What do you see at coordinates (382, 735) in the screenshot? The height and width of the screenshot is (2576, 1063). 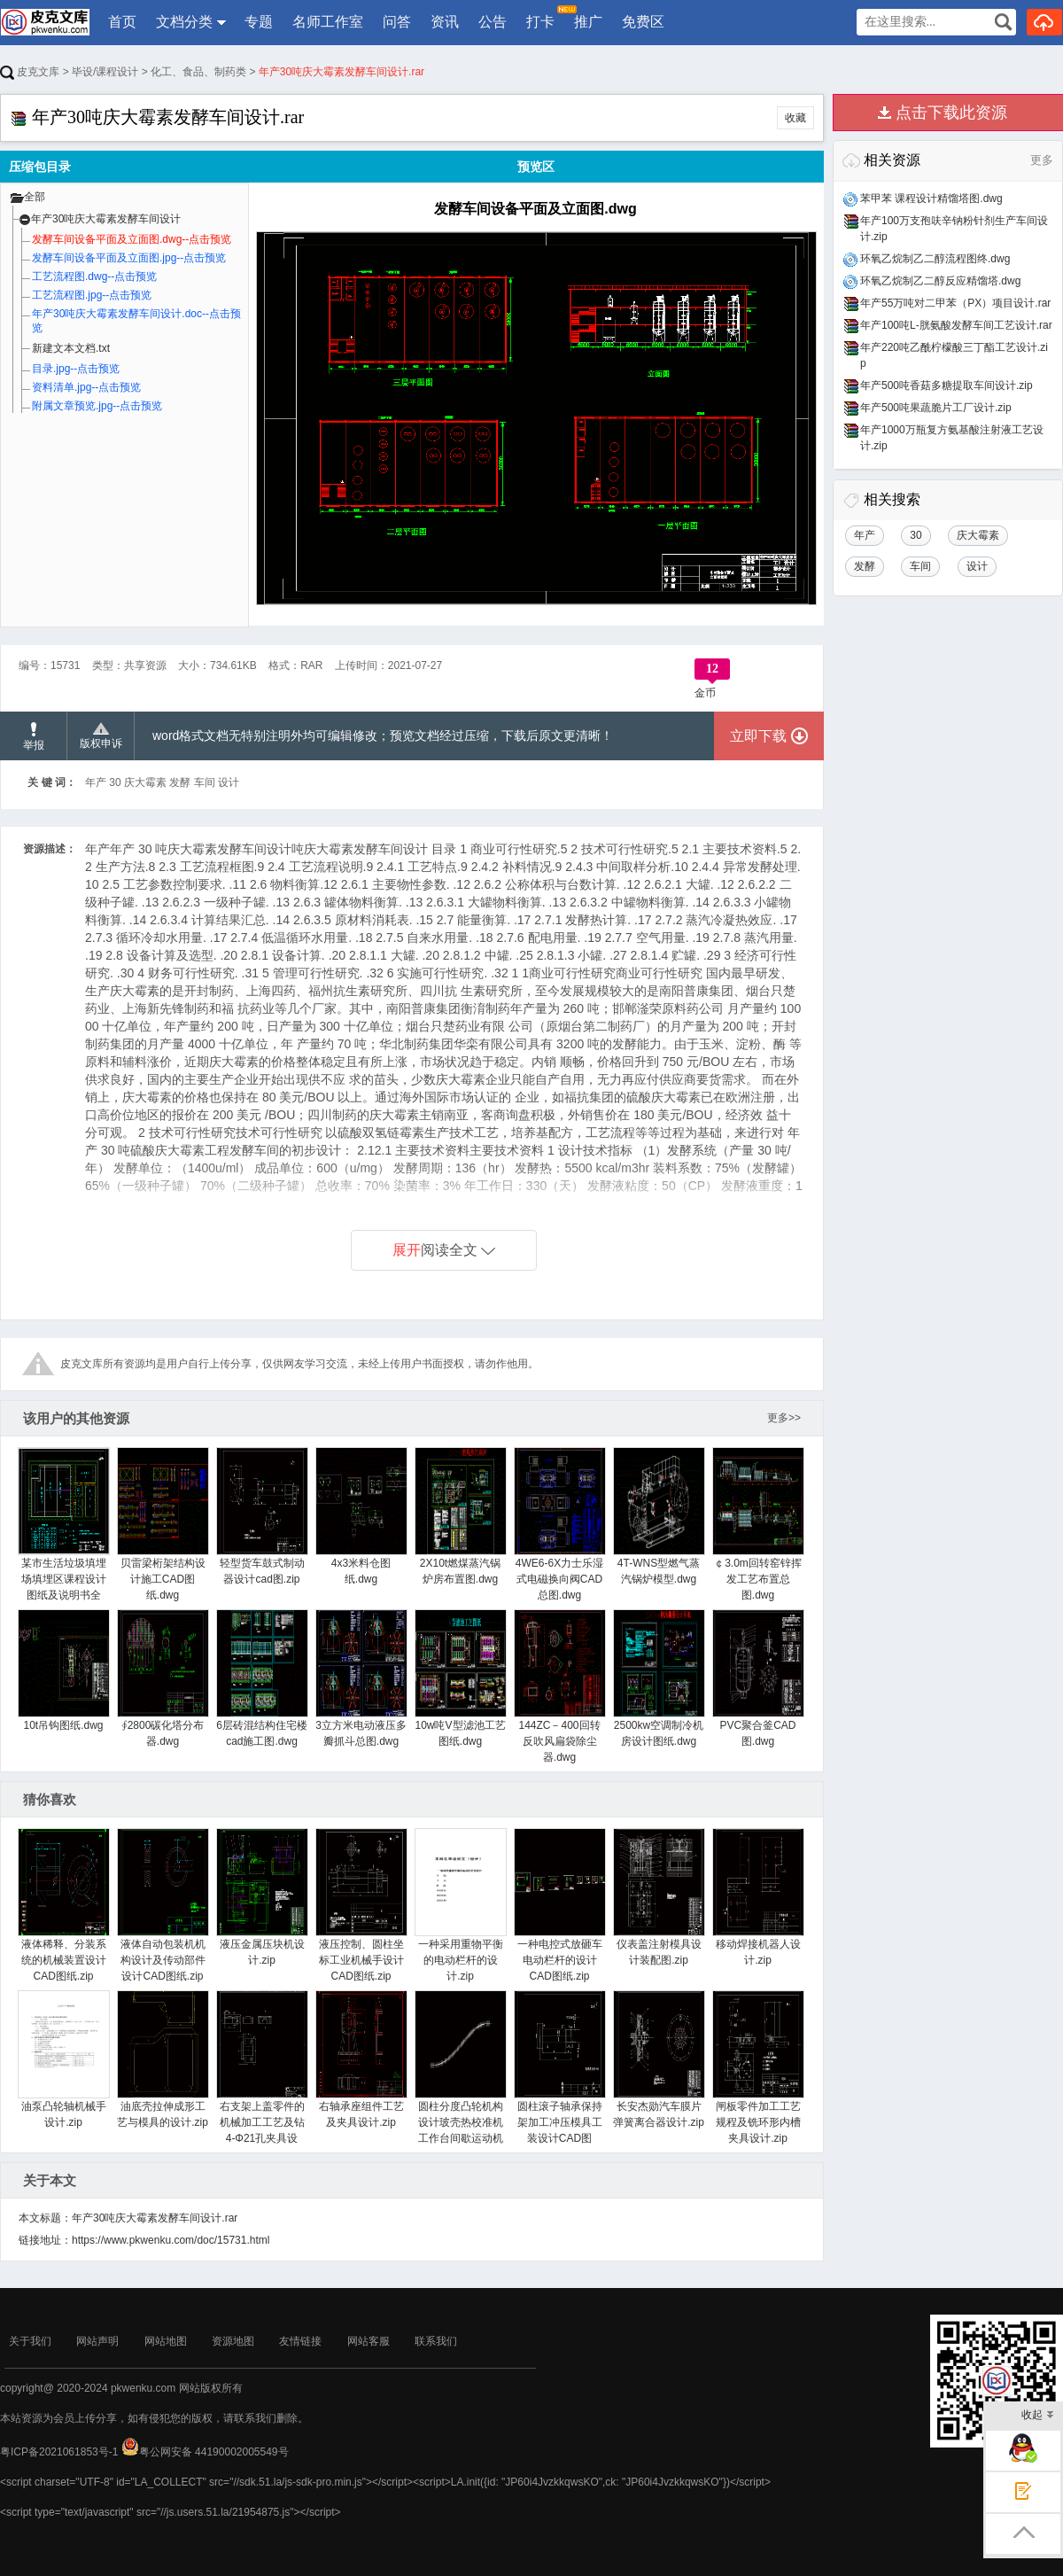 I see `word格式文档无特别注明外均可编辑修改；预览文档经过压缩，下载后原文更清晰！` at bounding box center [382, 735].